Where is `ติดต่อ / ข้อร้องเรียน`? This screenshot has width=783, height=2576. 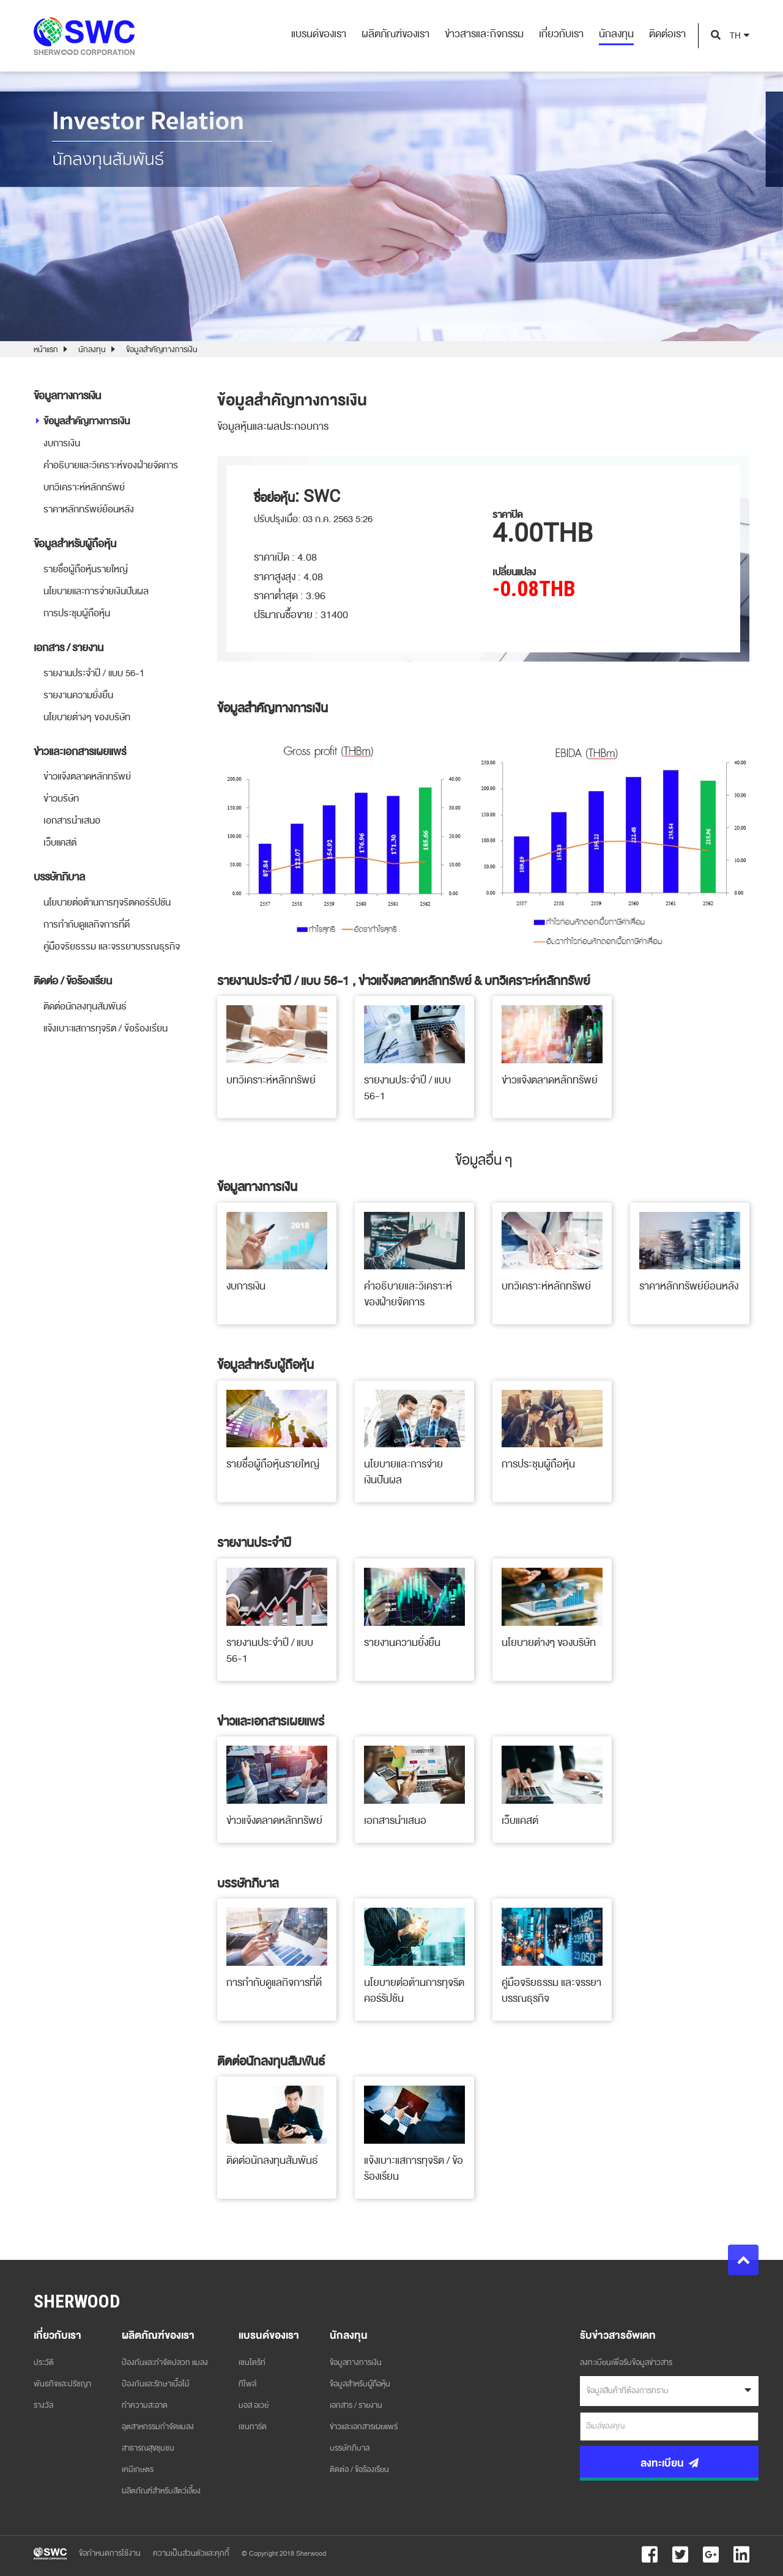 ติดต่อ / ข้อร้องเรียน is located at coordinates (359, 2469).